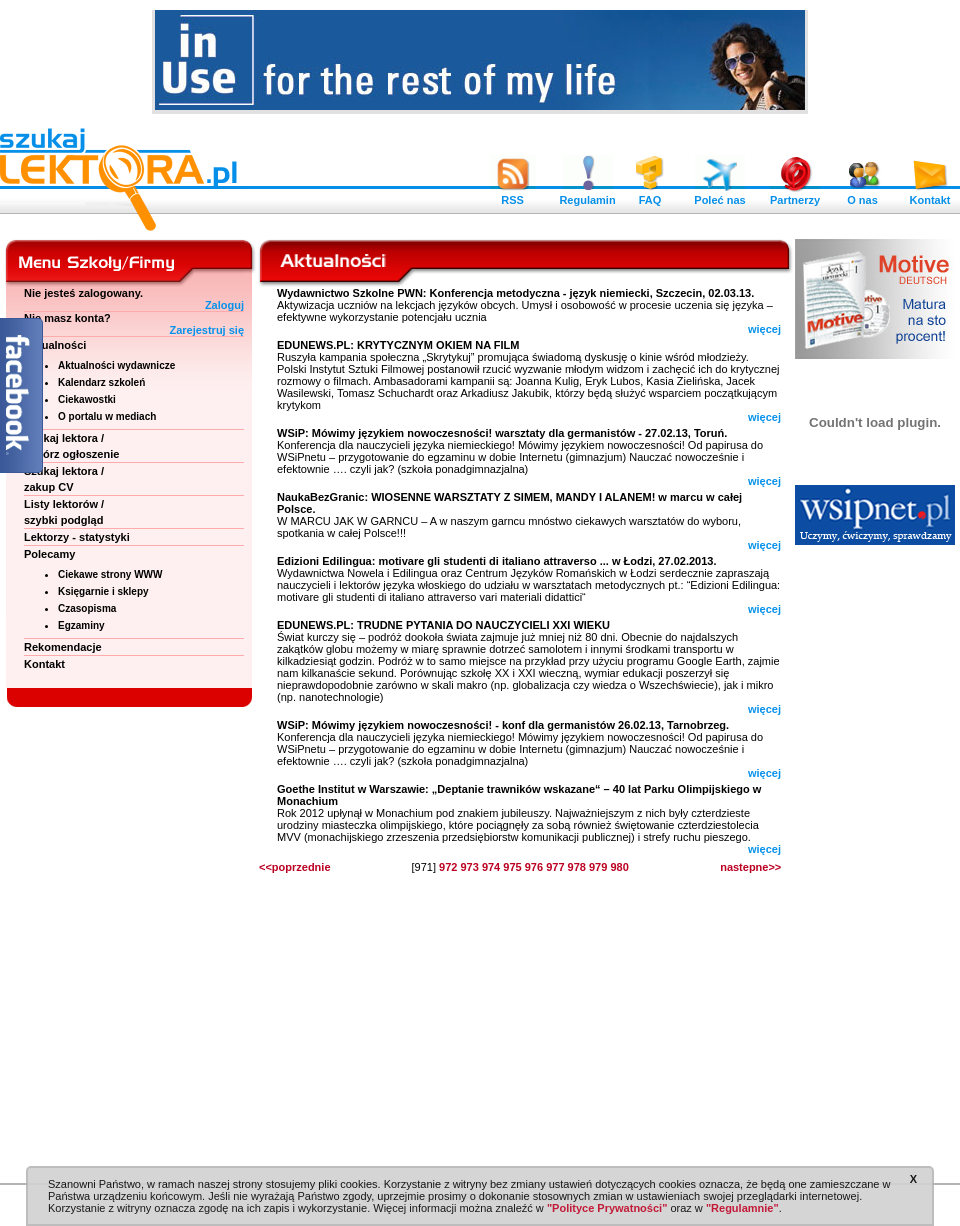 The image size is (960, 1226). What do you see at coordinates (448, 867) in the screenshot?
I see `972` at bounding box center [448, 867].